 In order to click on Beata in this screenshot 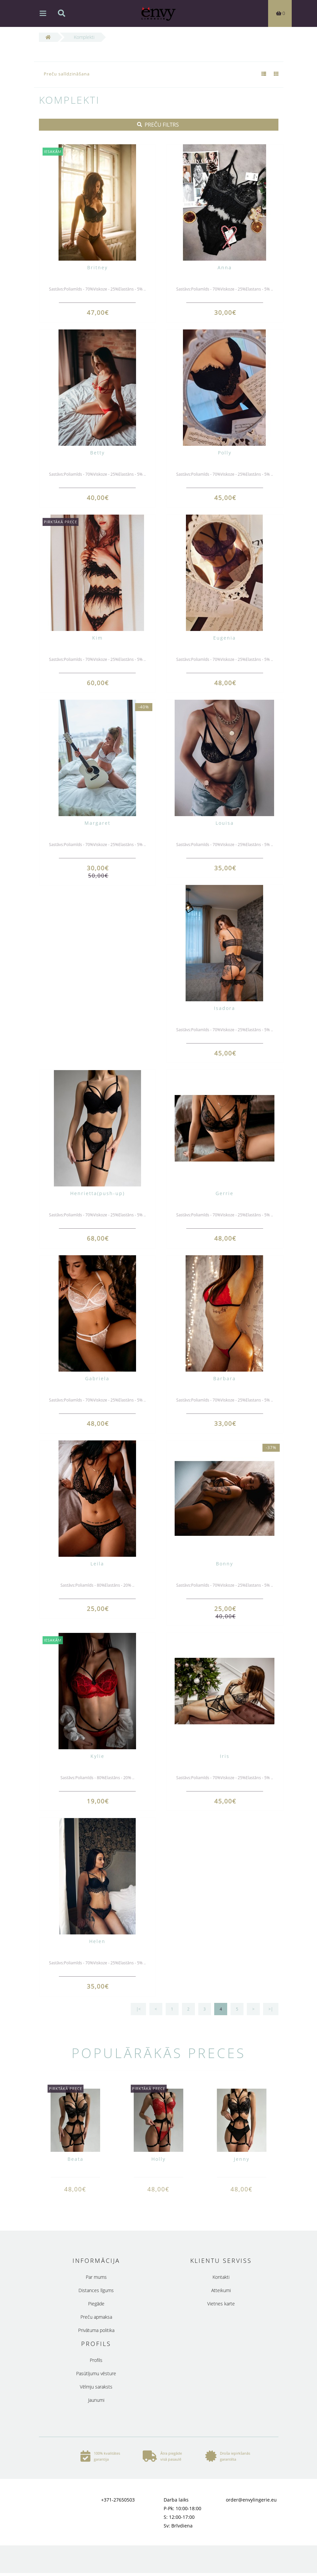, I will do `click(75, 2159)`.